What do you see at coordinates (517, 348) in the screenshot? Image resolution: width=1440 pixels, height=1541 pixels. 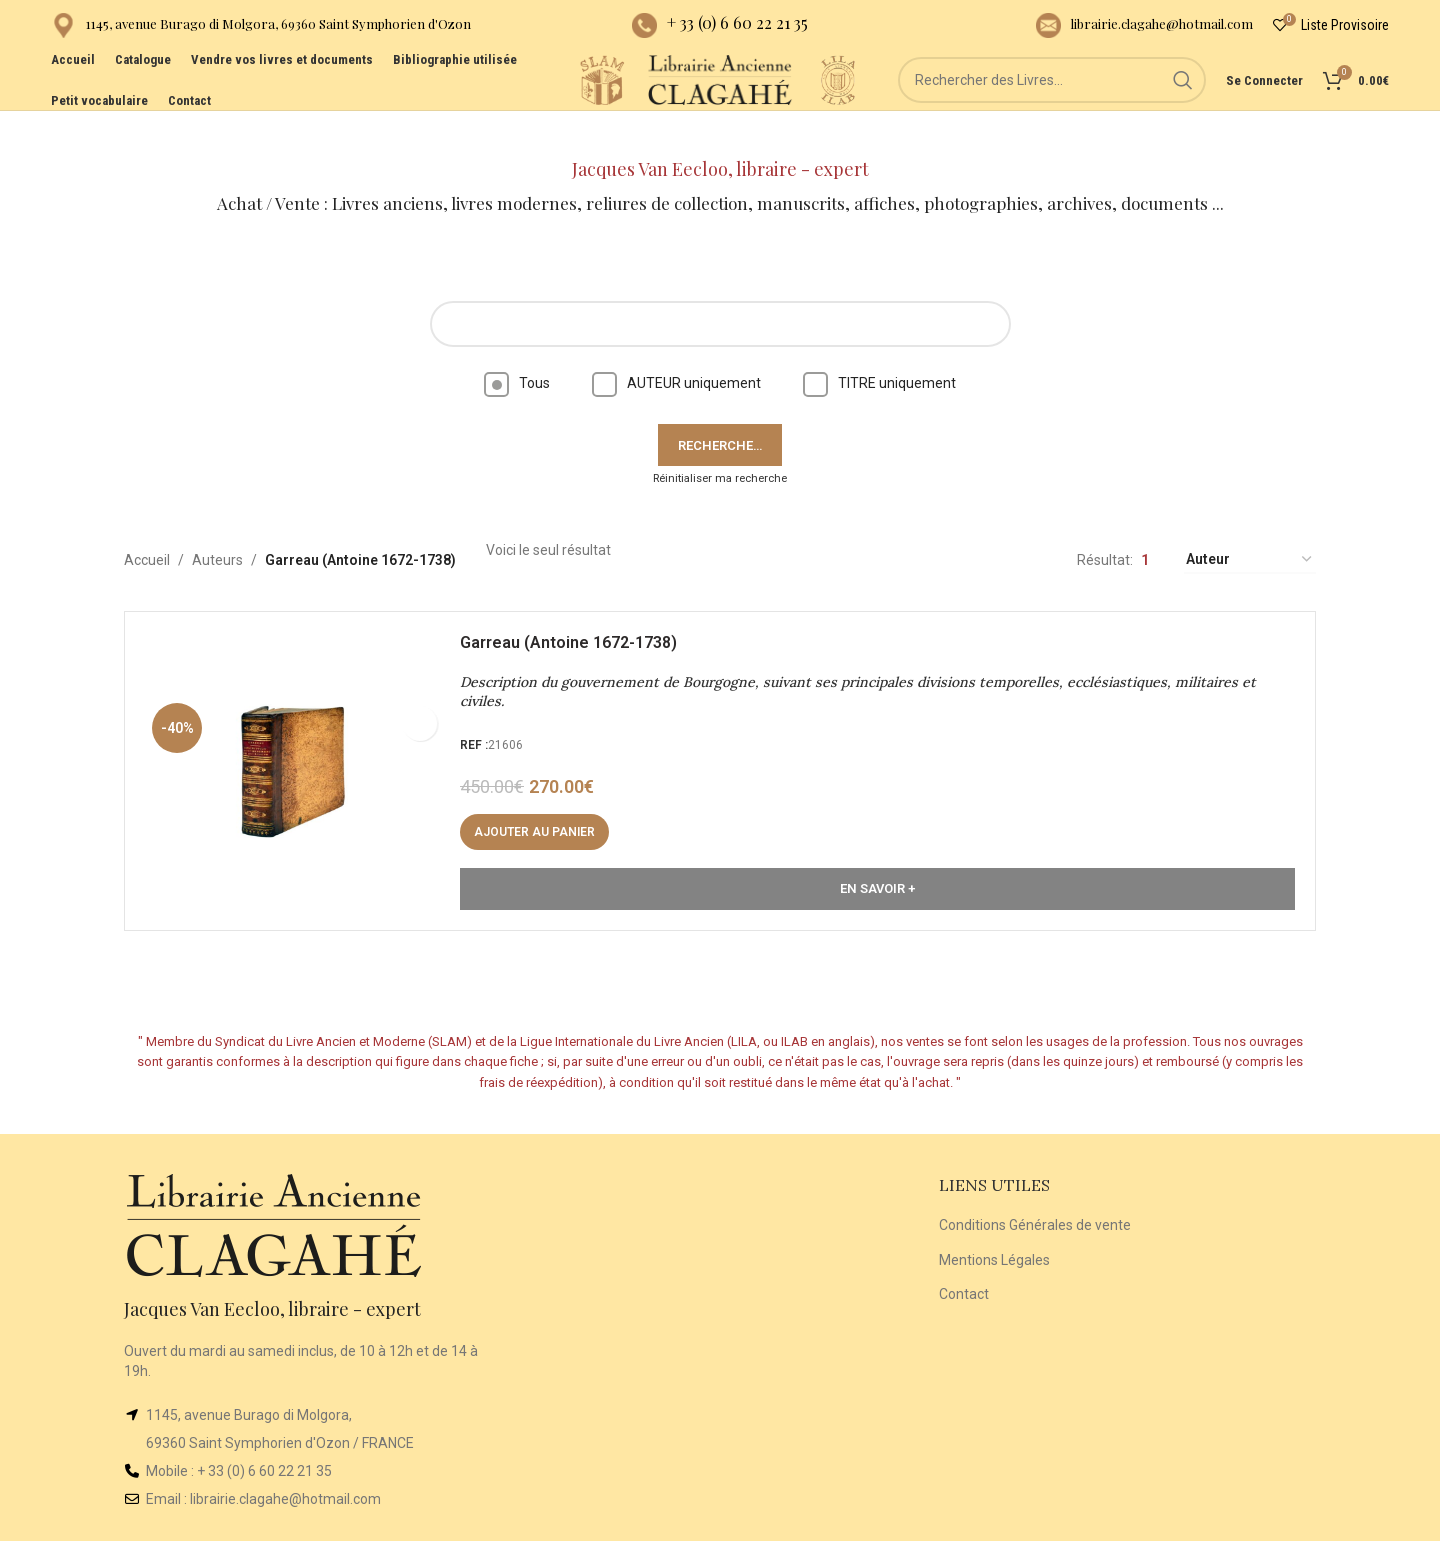 I see `Tous` at bounding box center [517, 348].